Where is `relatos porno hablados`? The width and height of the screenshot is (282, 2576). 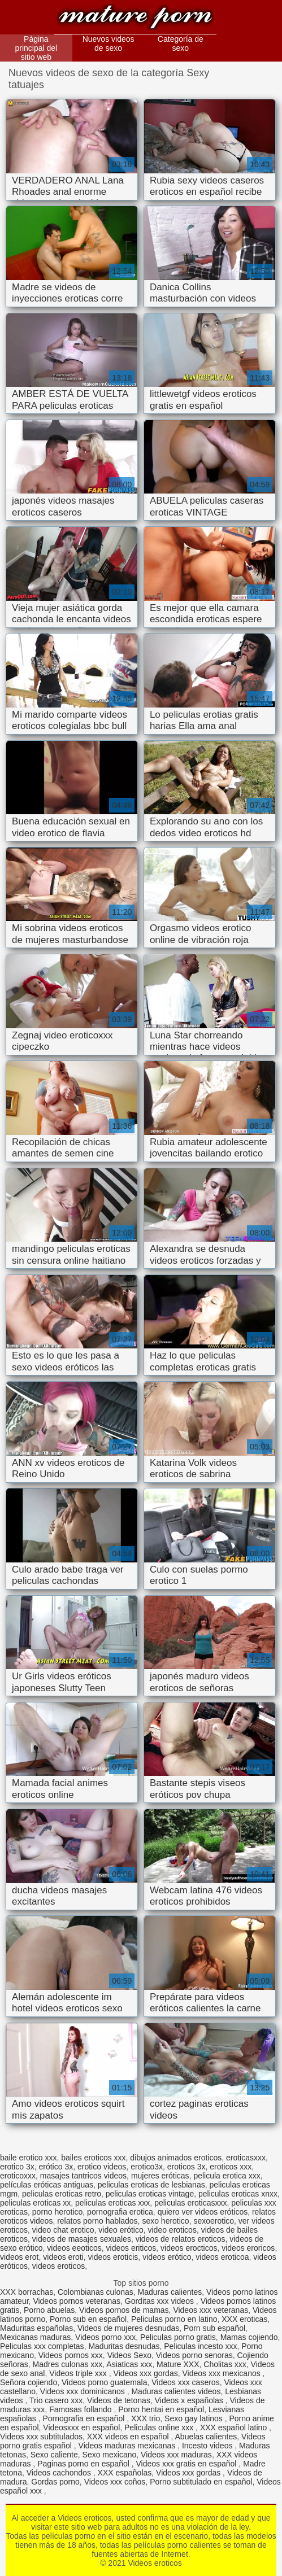 relatos porno hablados is located at coordinates (97, 2220).